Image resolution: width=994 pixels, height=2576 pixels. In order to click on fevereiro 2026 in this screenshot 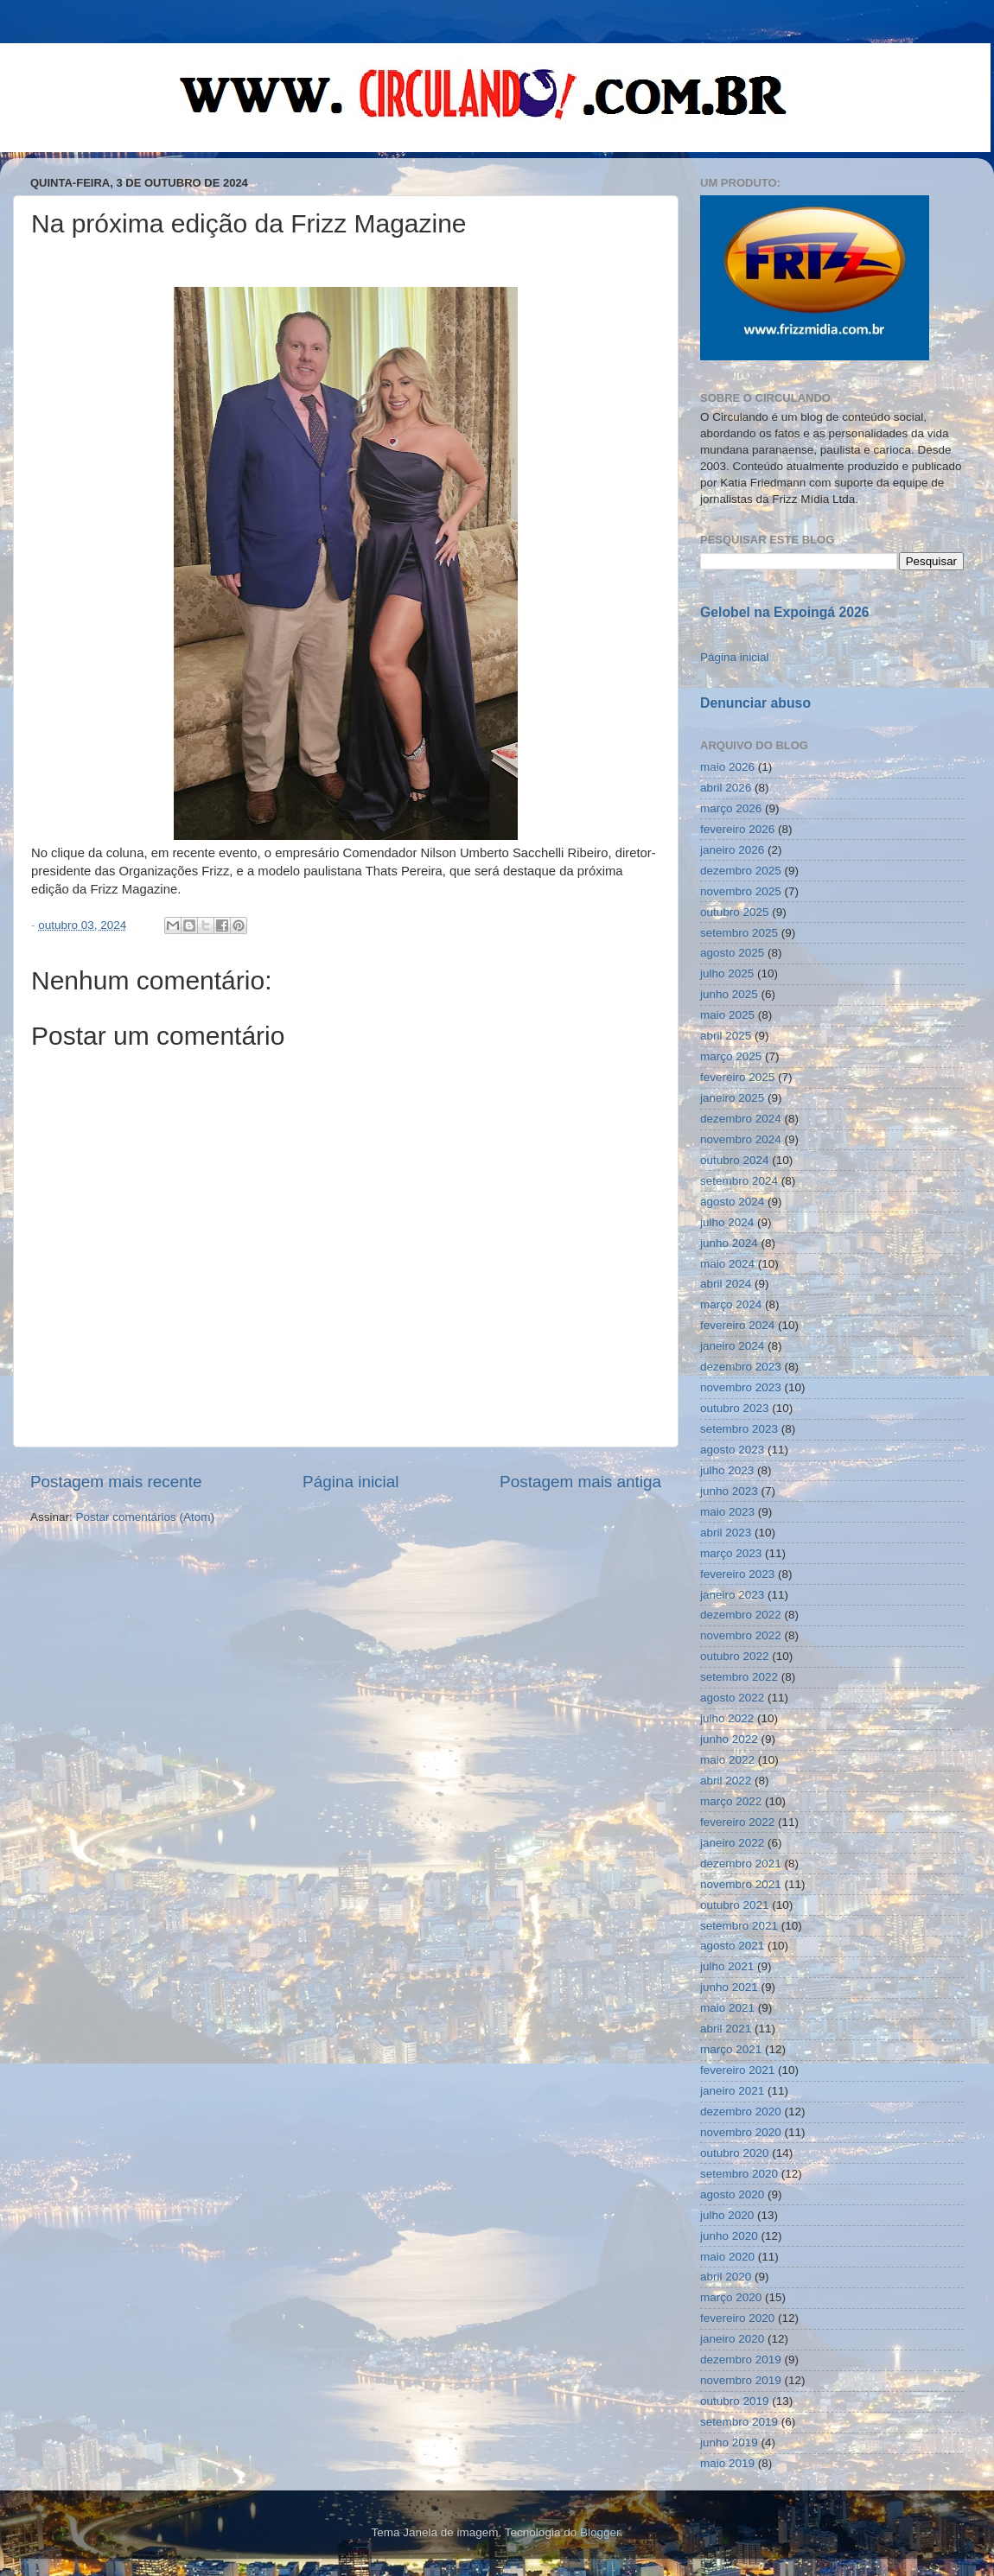, I will do `click(737, 829)`.